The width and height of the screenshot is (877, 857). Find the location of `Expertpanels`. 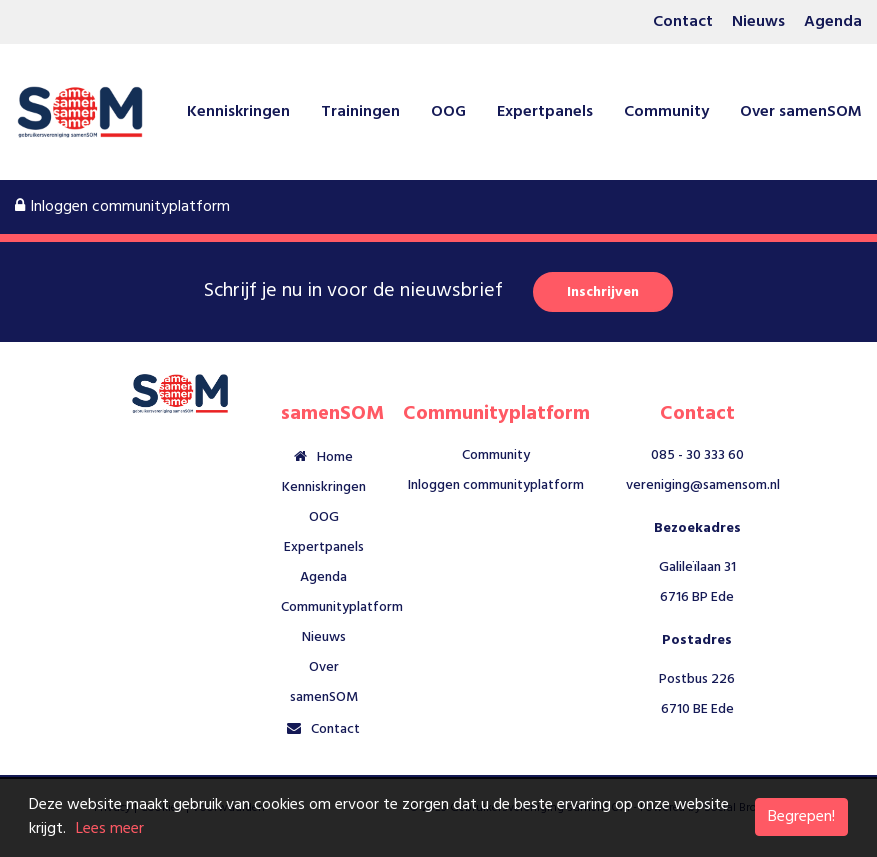

Expertpanels is located at coordinates (545, 112).